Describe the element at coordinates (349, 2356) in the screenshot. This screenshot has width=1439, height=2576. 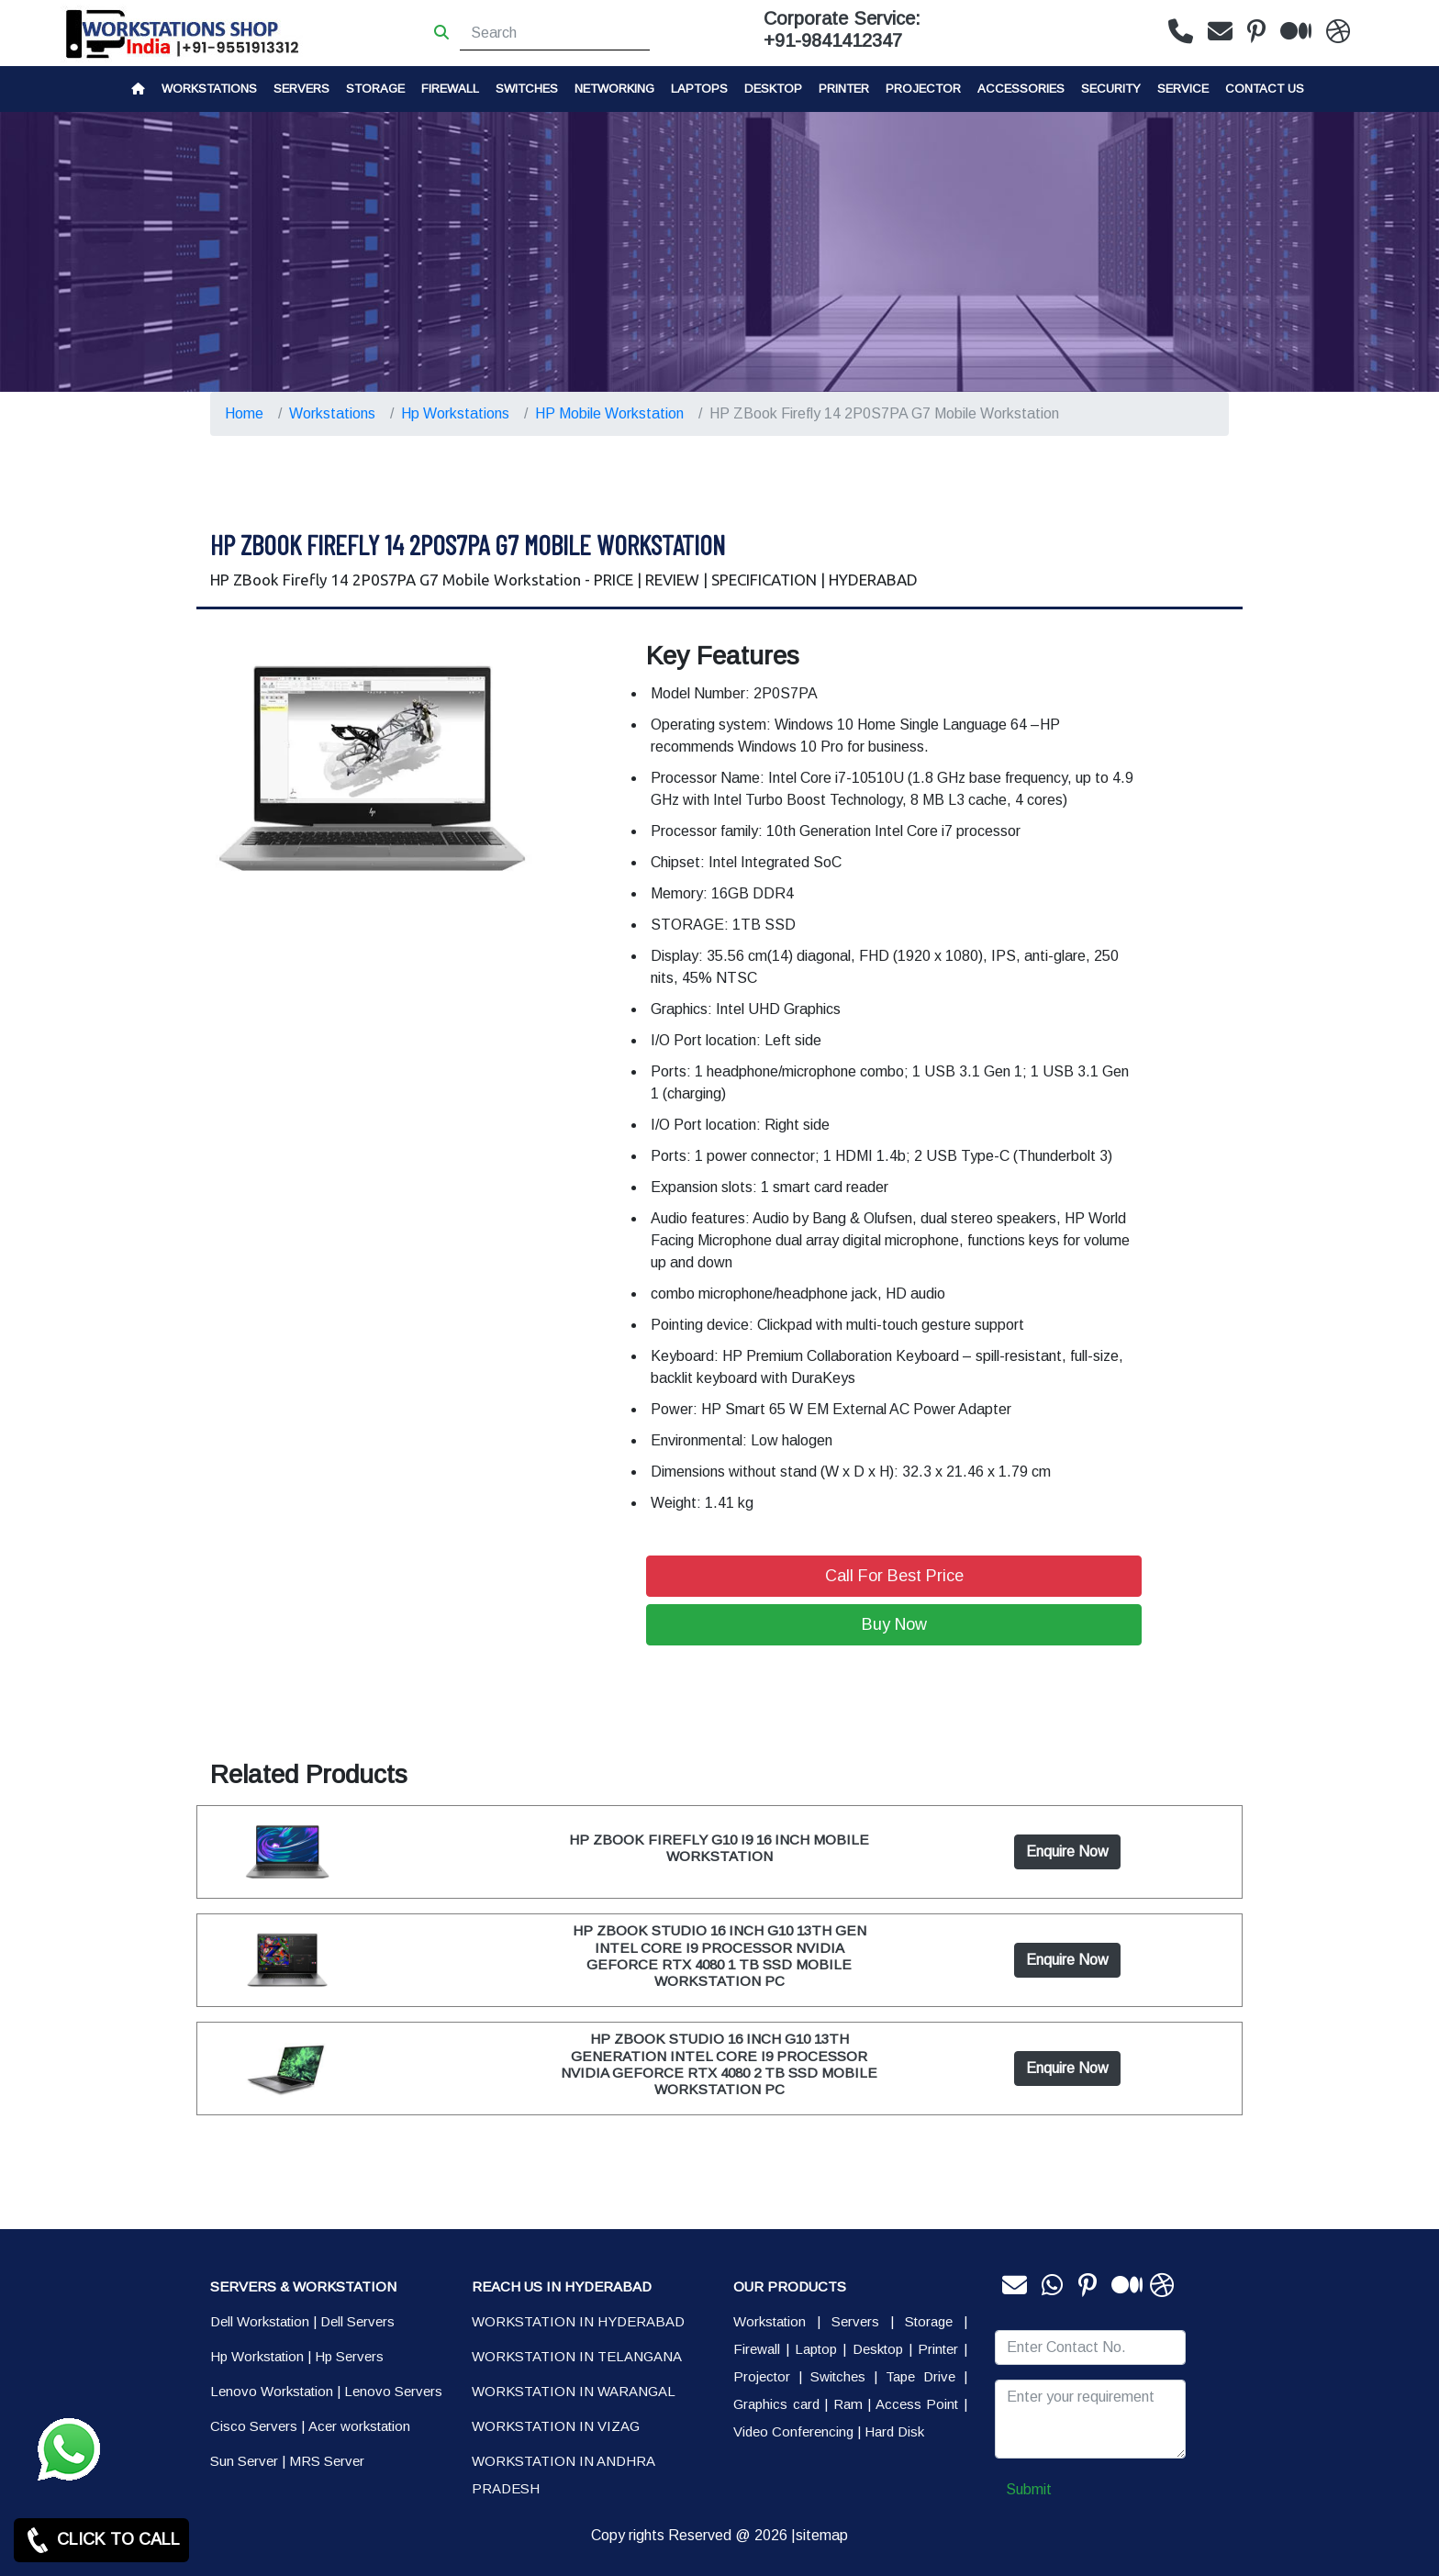
I see `Hp Servers` at that location.